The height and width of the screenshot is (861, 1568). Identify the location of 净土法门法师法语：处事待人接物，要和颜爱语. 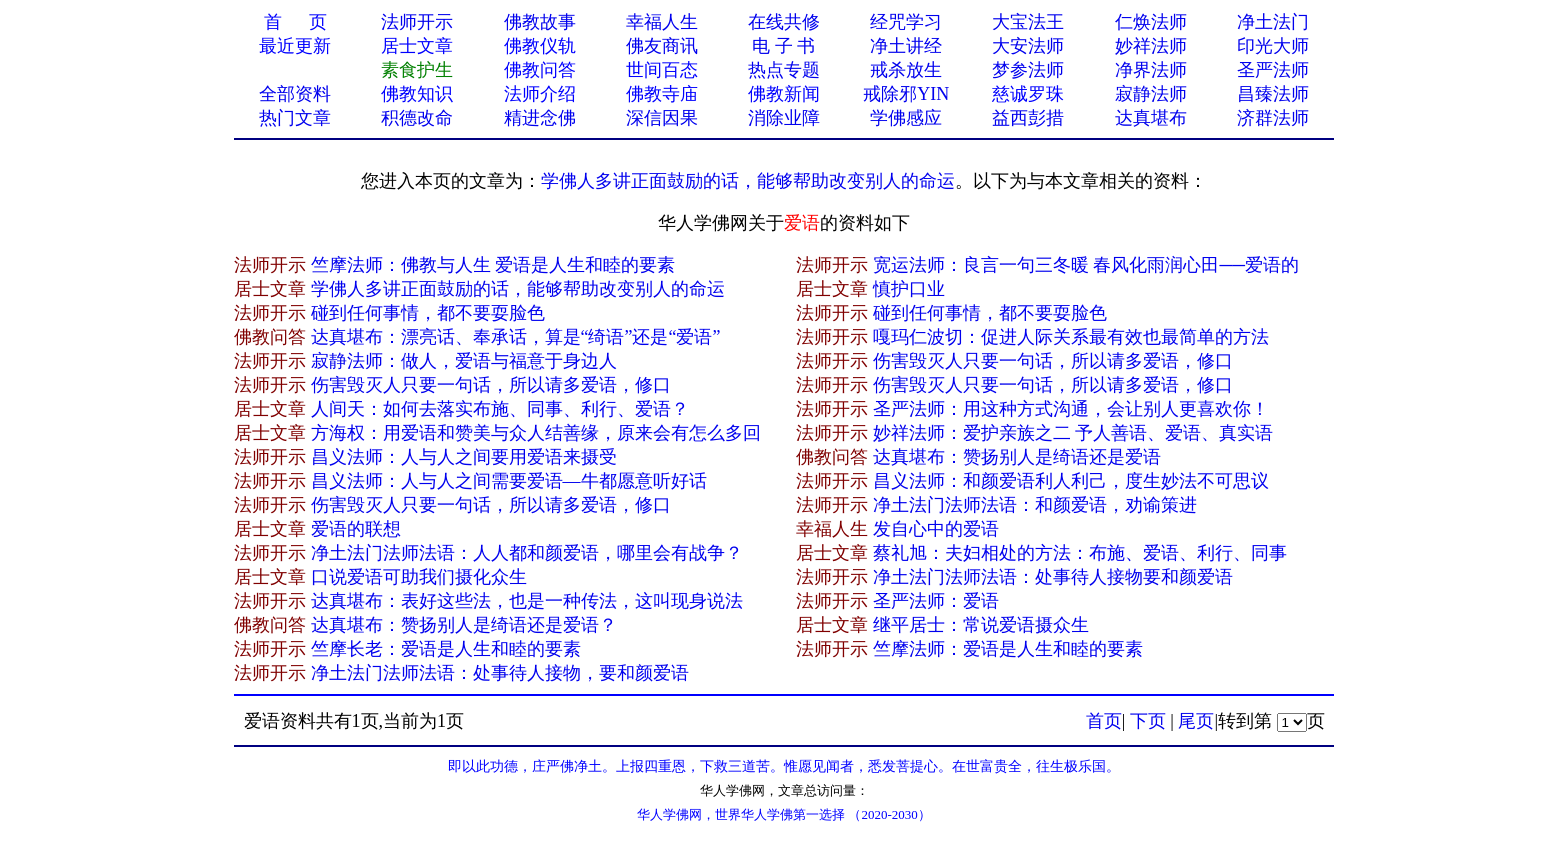
(500, 673).